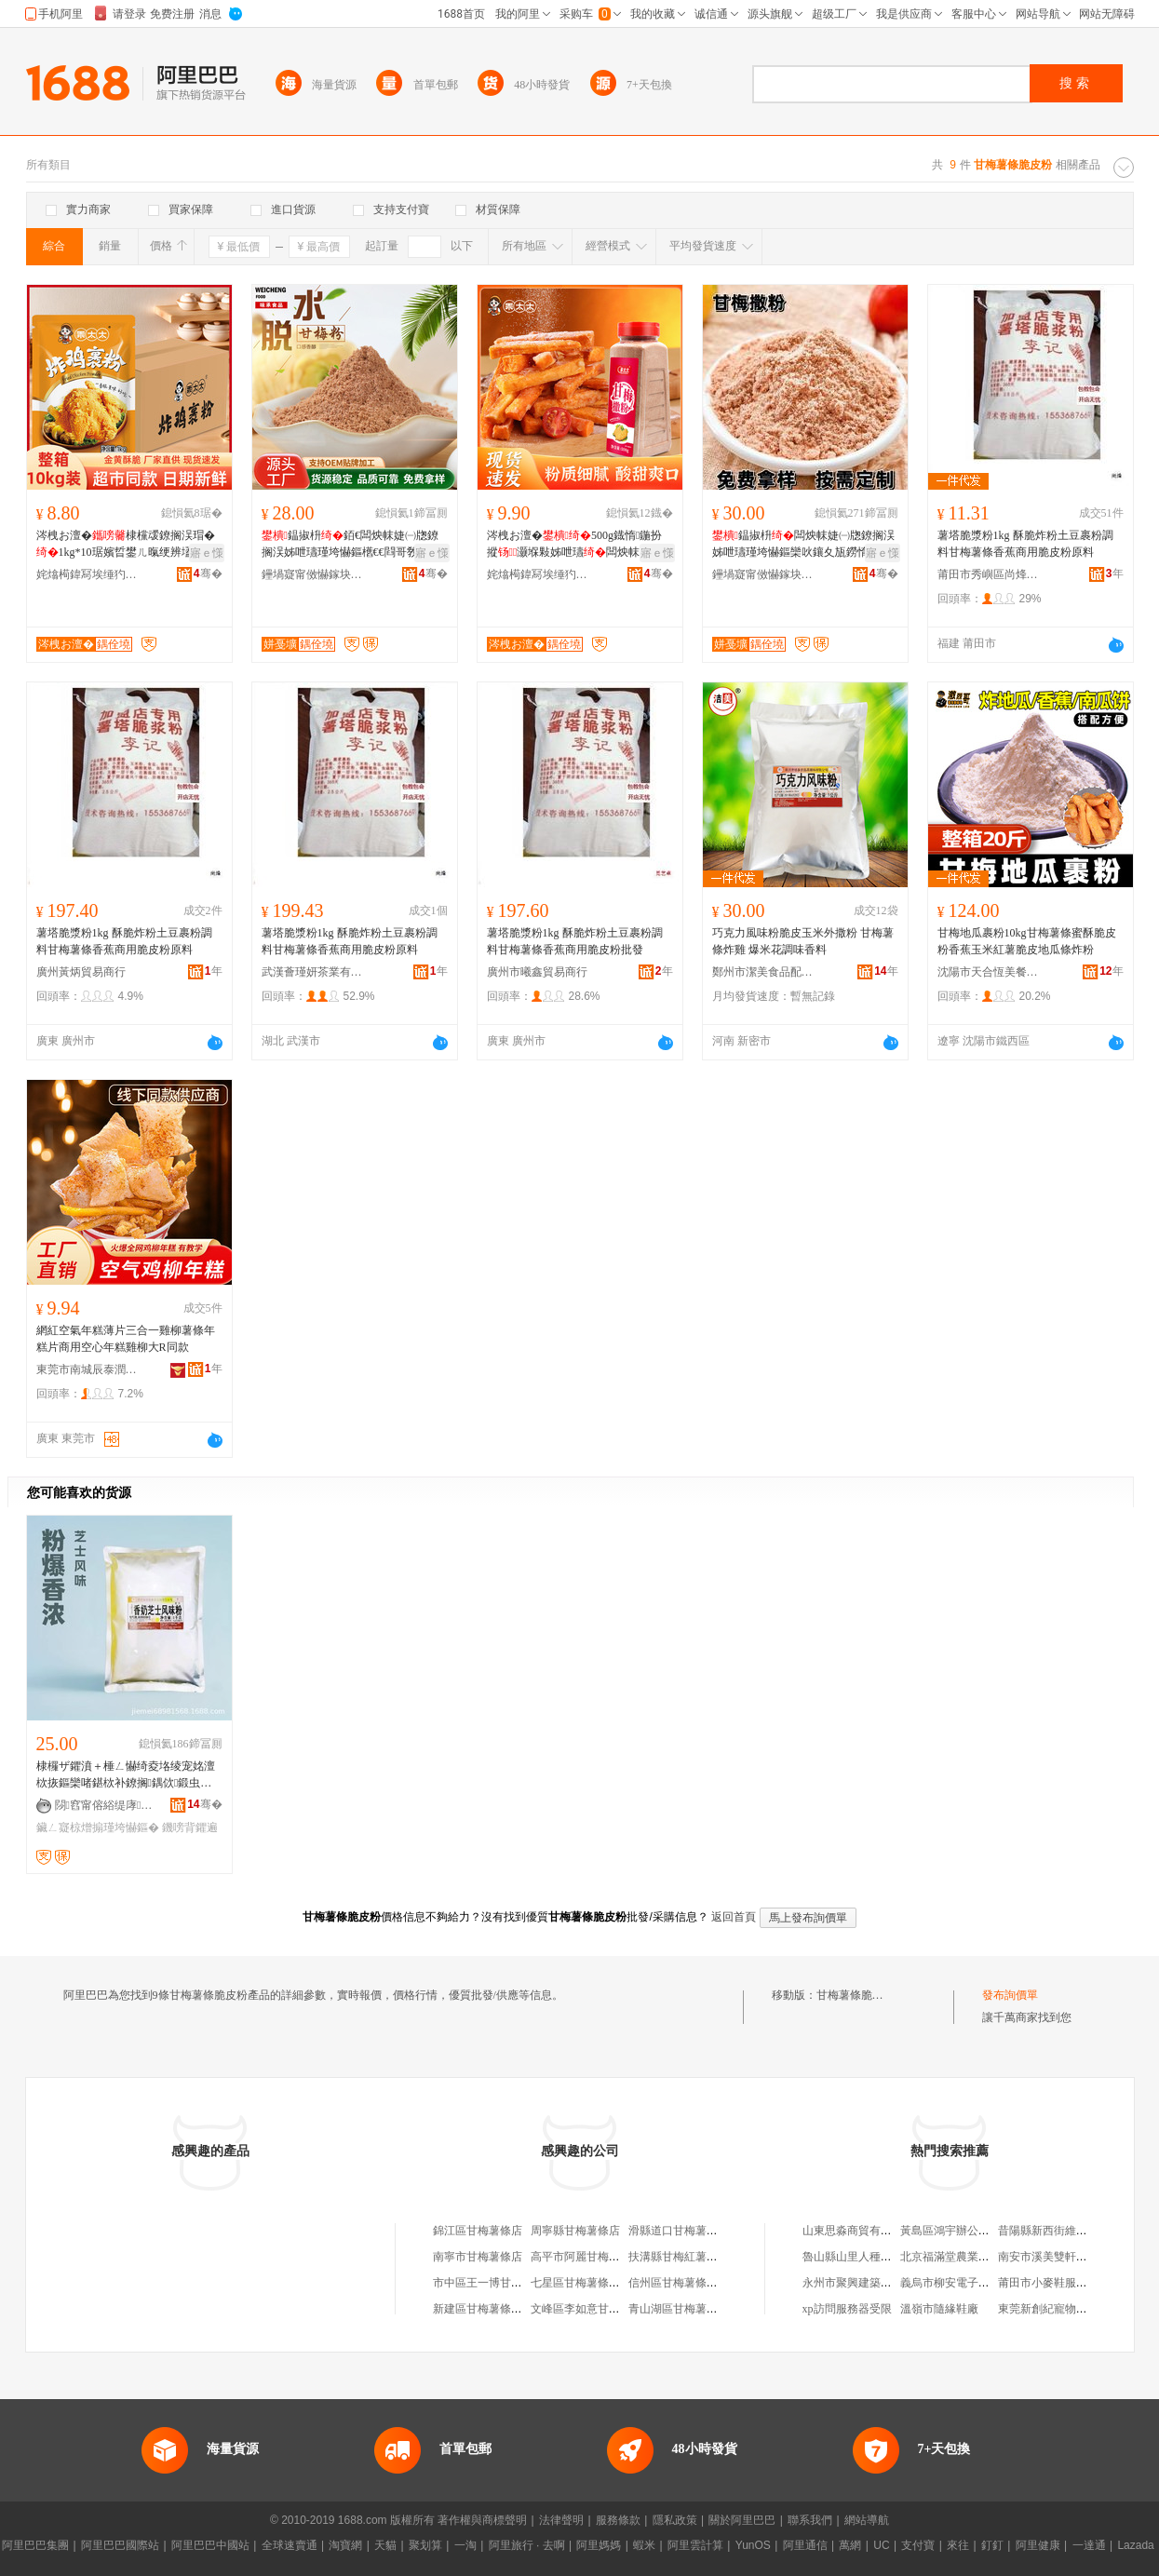 The width and height of the screenshot is (1159, 2576). Describe the element at coordinates (918, 2545) in the screenshot. I see `支付寶` at that location.